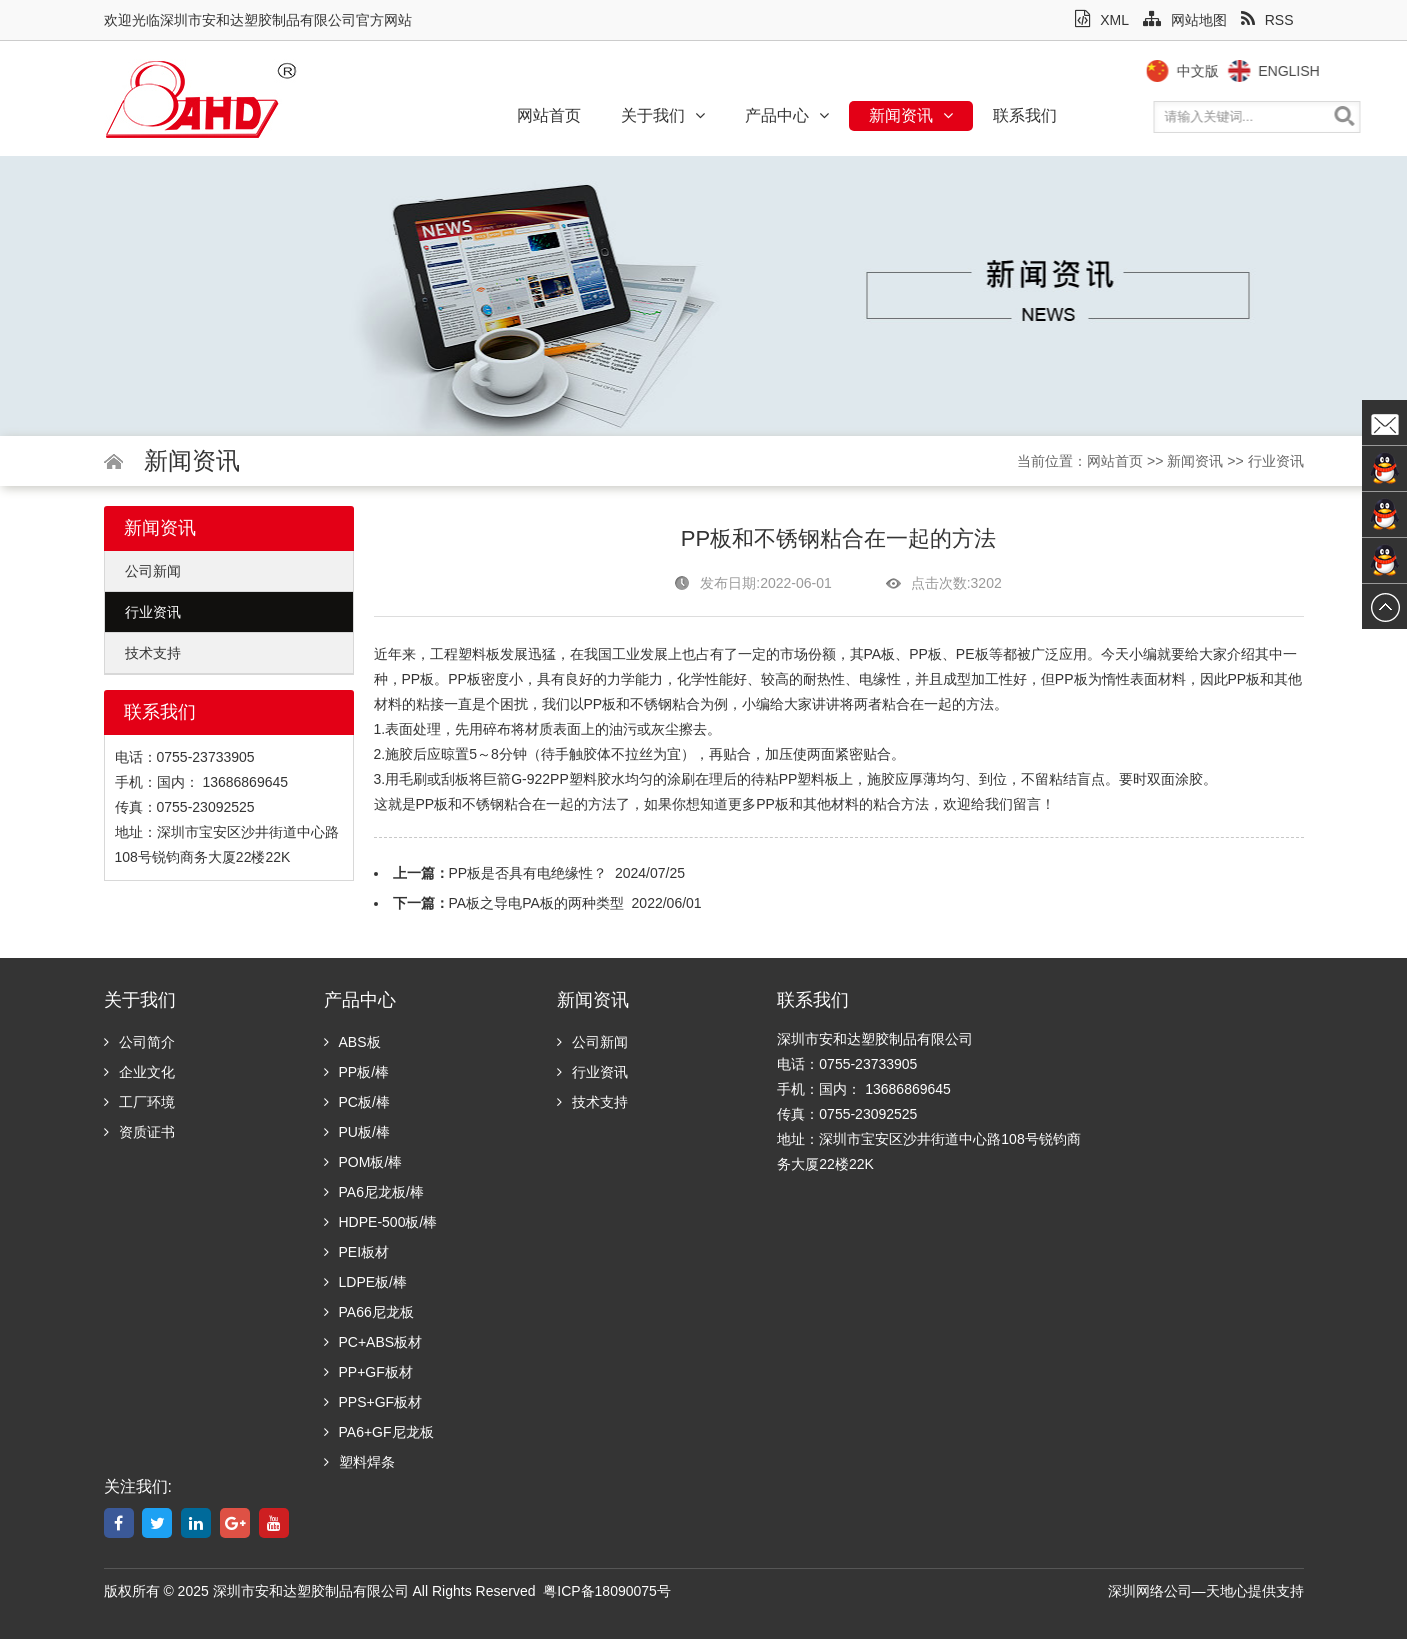 The width and height of the screenshot is (1407, 1639). Describe the element at coordinates (374, 1192) in the screenshot. I see `PA6尼龙板/棒` at that location.